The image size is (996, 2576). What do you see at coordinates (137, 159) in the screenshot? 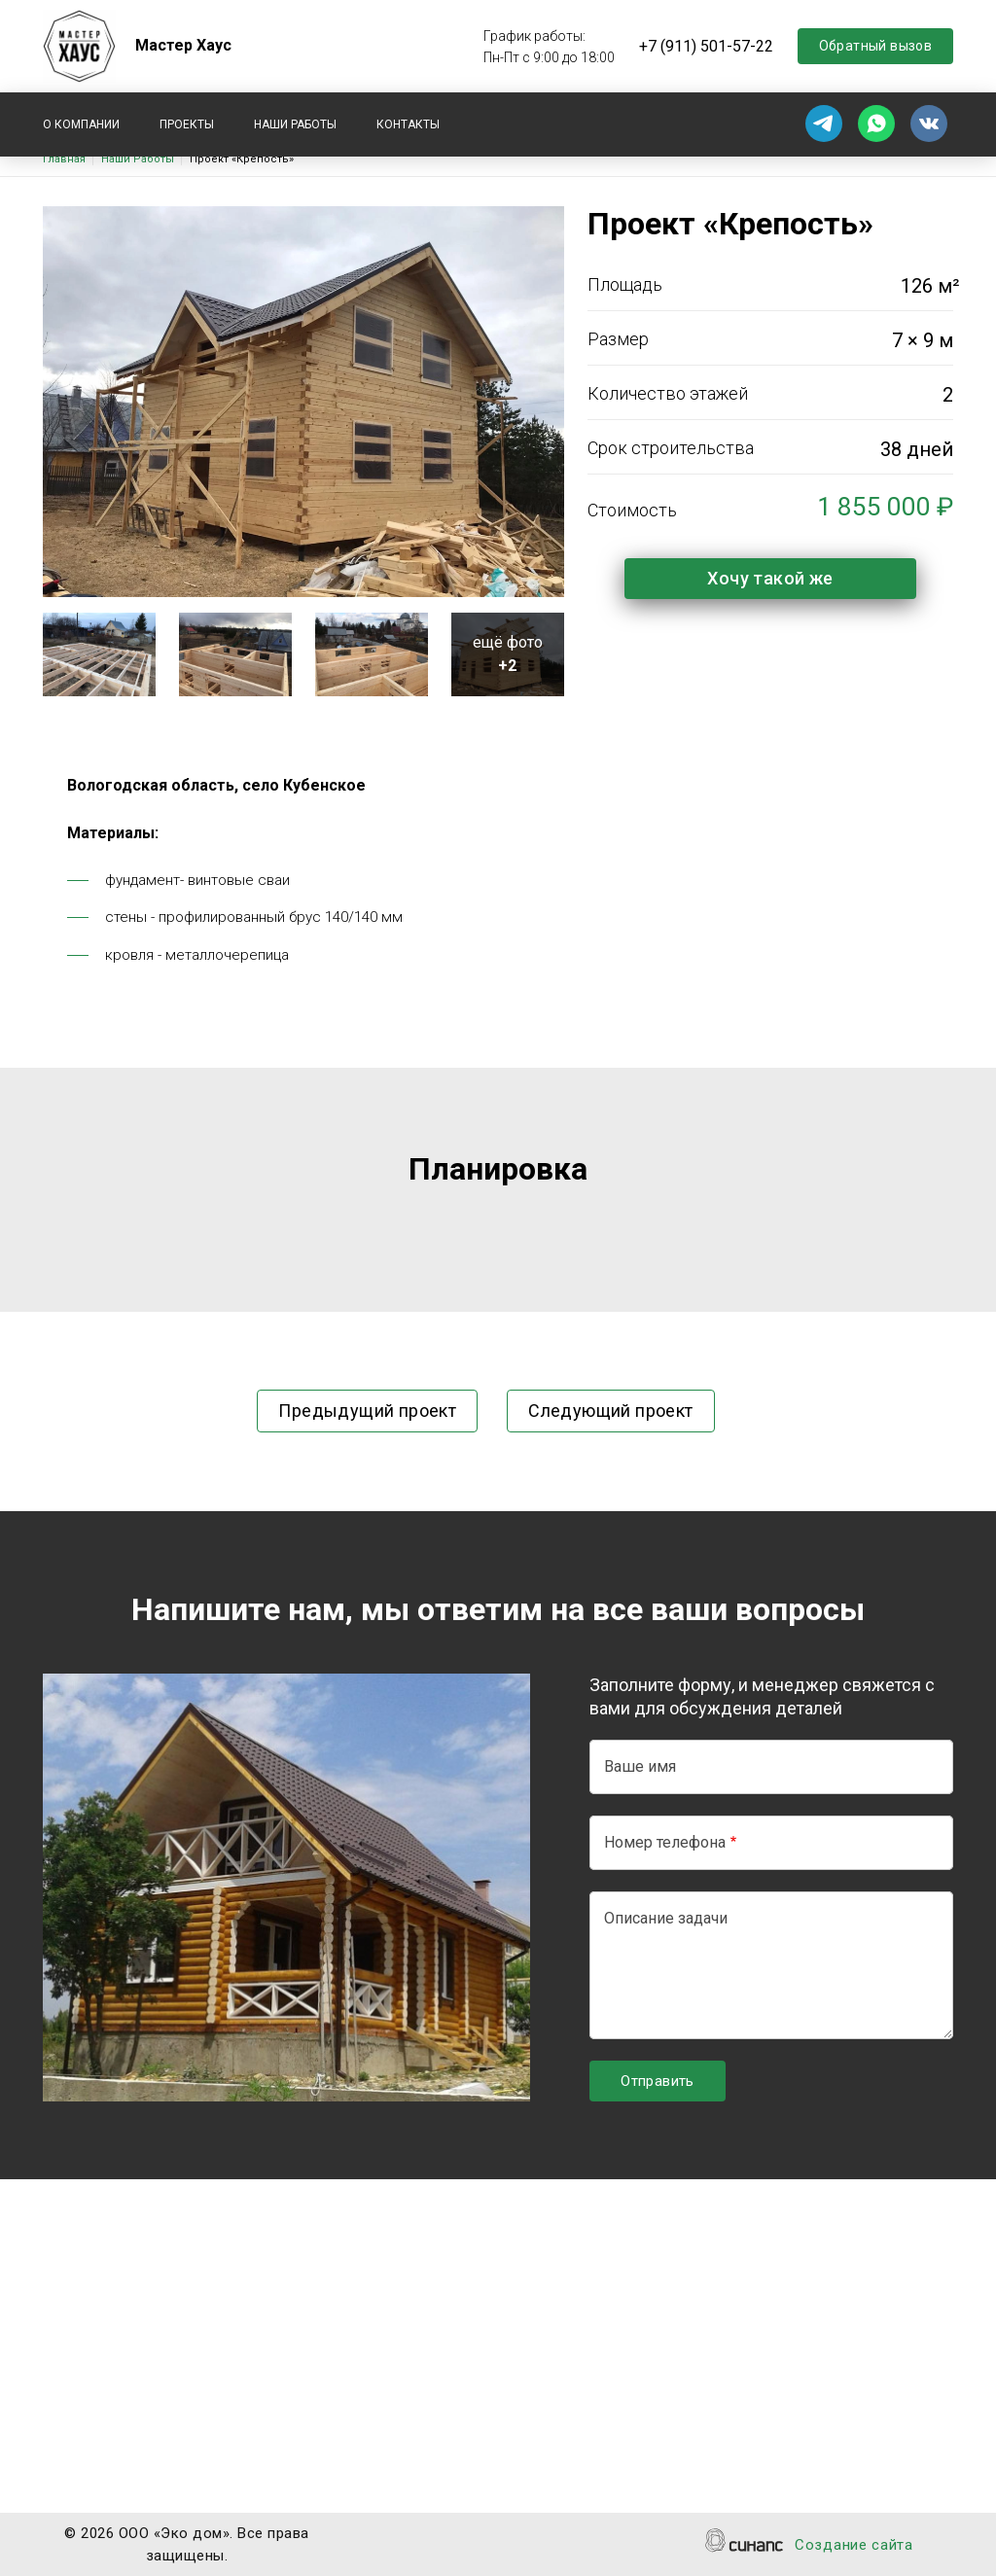
I see `Наши Работы` at bounding box center [137, 159].